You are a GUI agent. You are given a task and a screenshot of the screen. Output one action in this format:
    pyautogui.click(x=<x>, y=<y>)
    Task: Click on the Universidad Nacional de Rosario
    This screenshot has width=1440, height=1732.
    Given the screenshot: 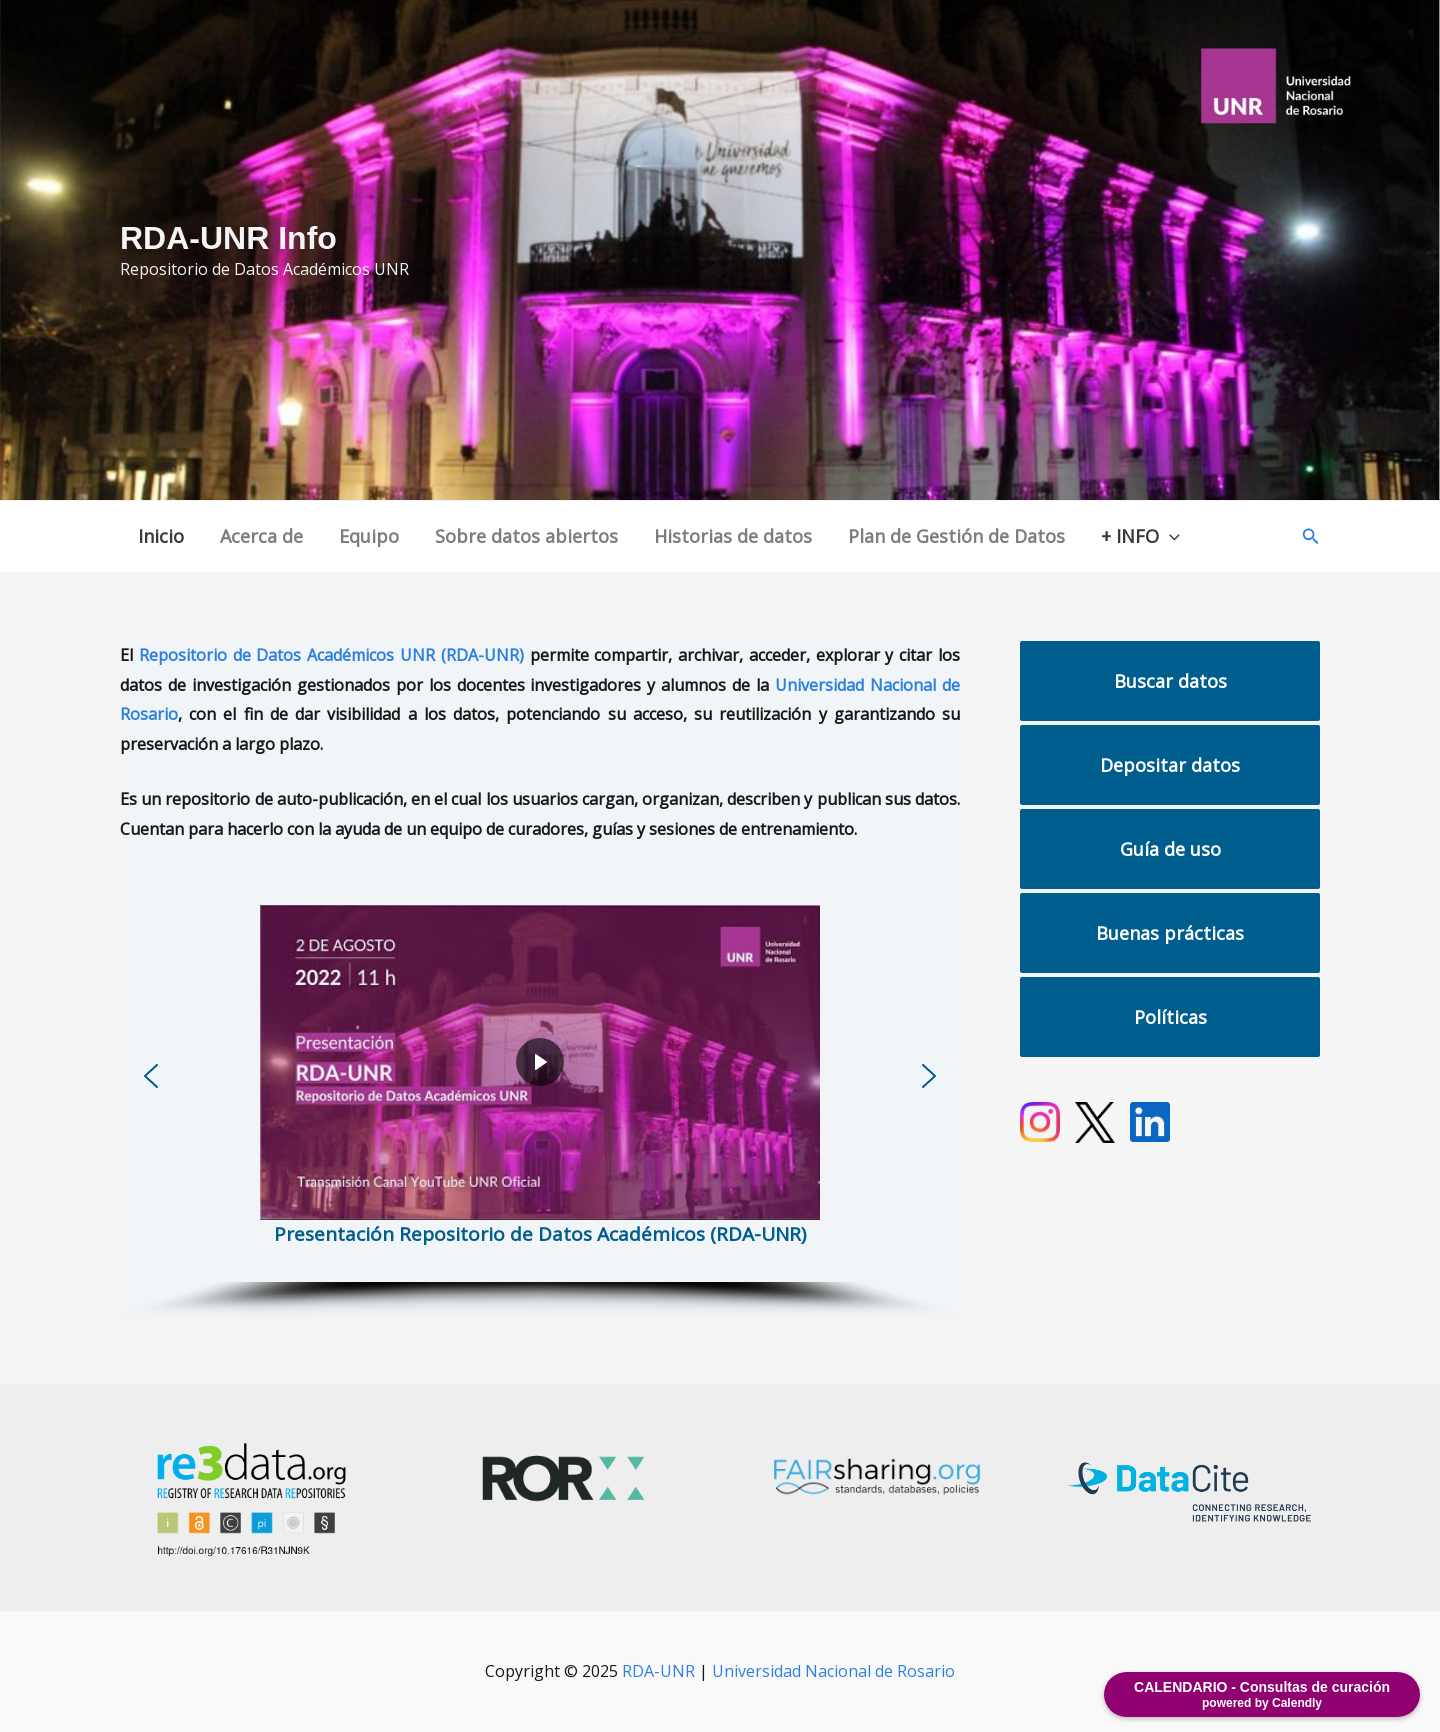 What is the action you would take?
    pyautogui.click(x=833, y=1671)
    